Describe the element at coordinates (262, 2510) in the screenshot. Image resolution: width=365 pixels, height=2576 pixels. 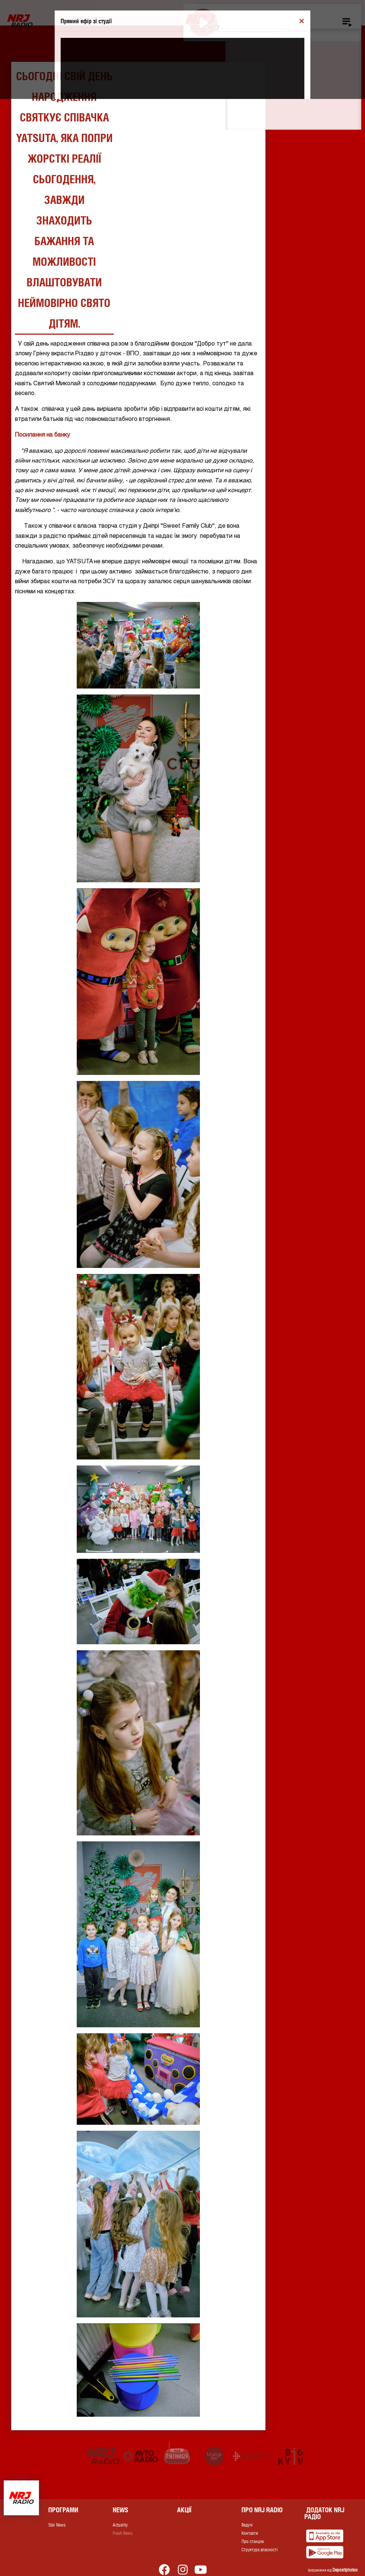
I see `Про NRJ RADIO` at that location.